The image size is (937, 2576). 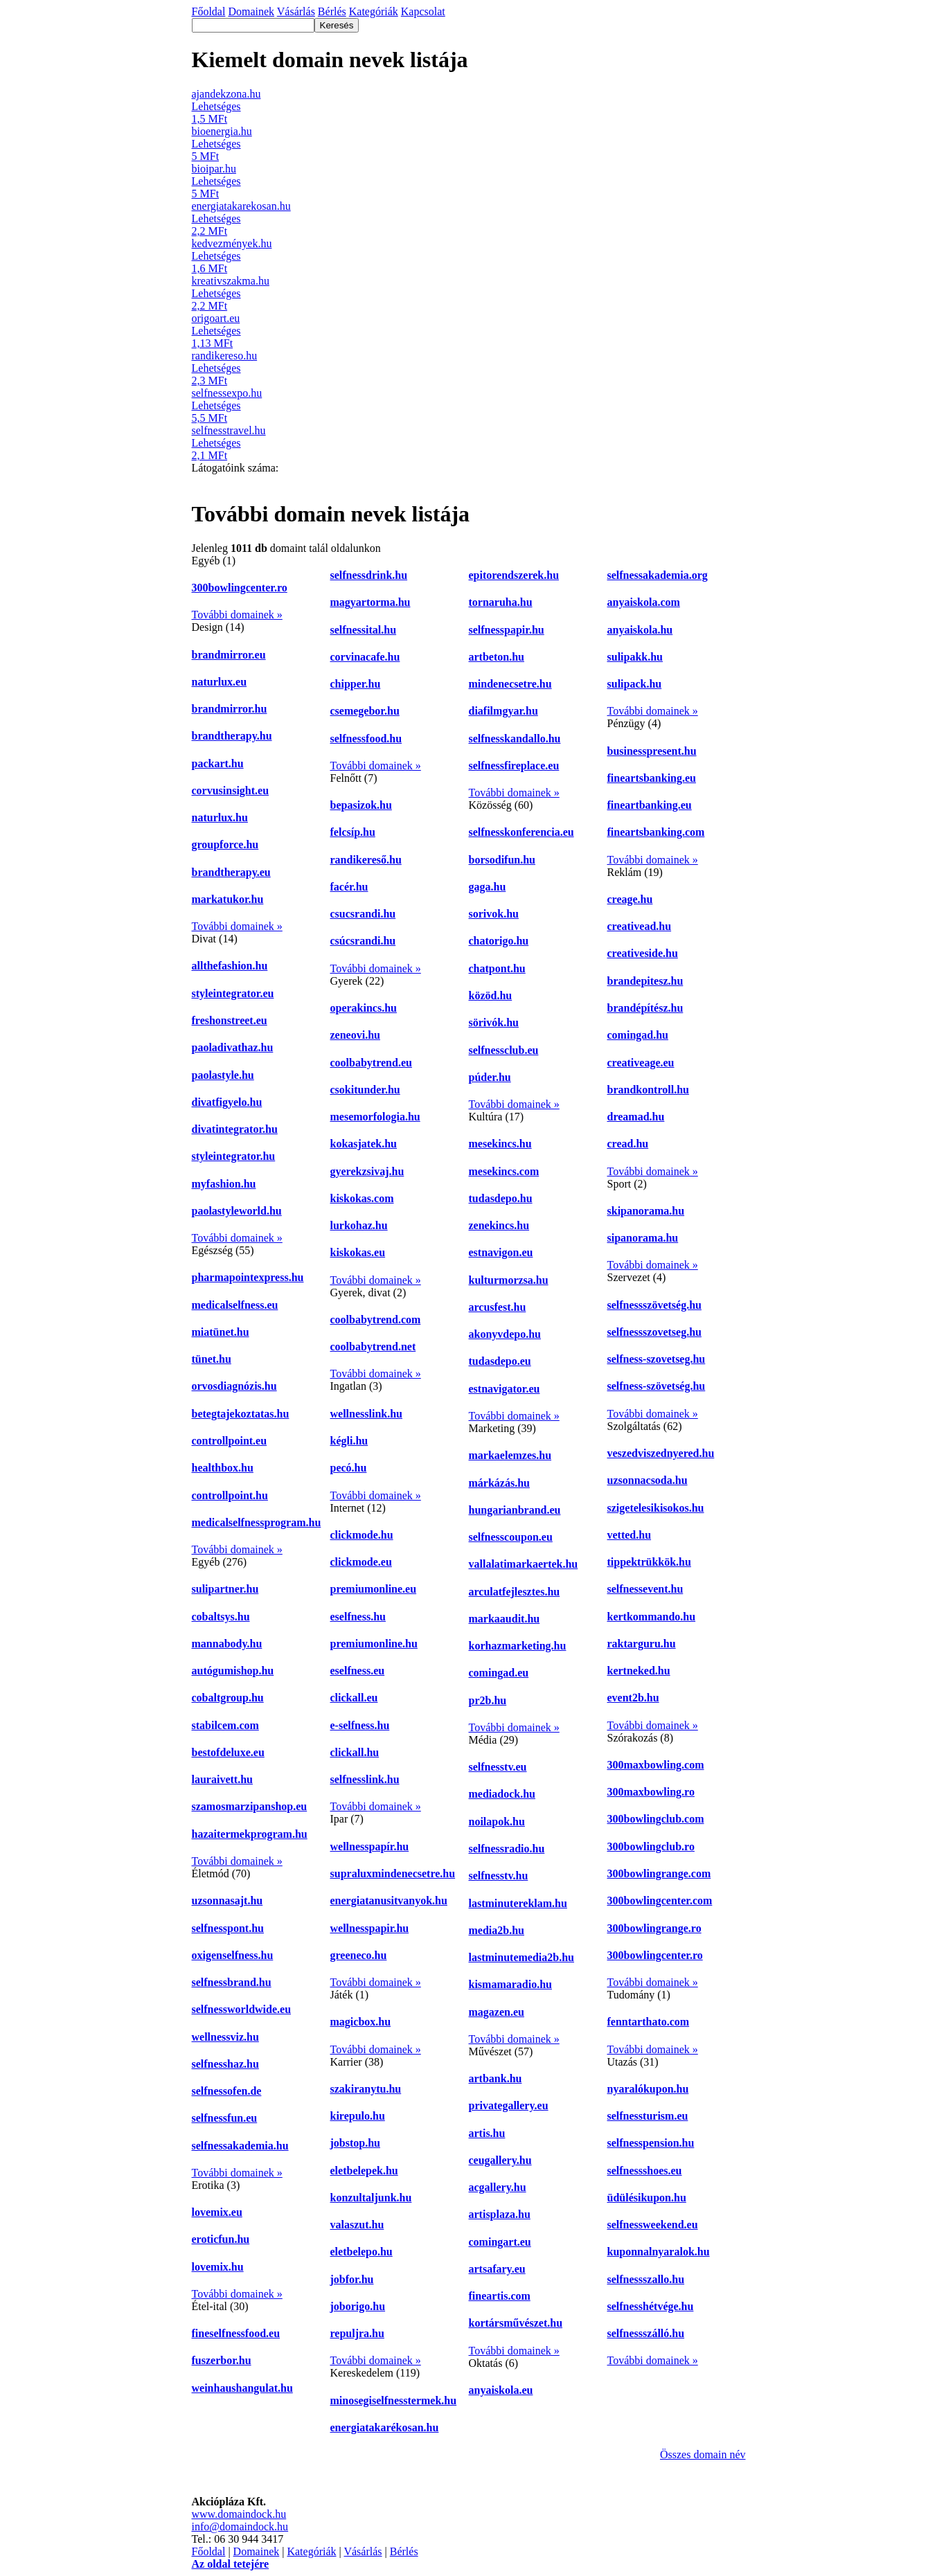 What do you see at coordinates (222, 1468) in the screenshot?
I see `healthbox.hu` at bounding box center [222, 1468].